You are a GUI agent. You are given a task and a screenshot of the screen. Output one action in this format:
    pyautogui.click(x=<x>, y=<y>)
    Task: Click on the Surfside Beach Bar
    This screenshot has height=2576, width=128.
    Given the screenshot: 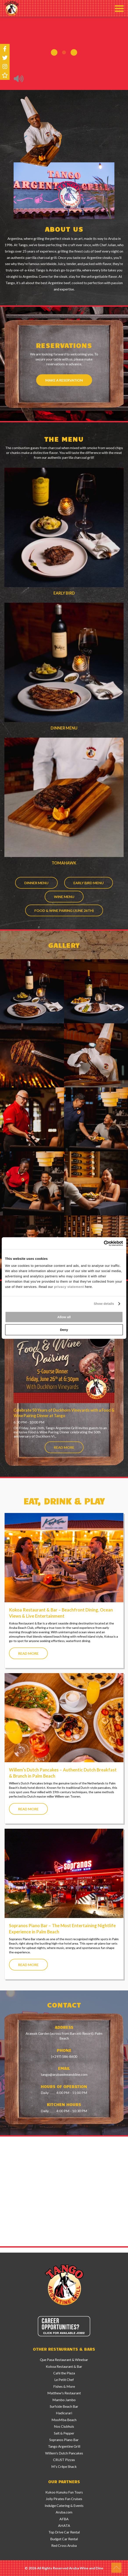 What is the action you would take?
    pyautogui.click(x=64, y=2406)
    